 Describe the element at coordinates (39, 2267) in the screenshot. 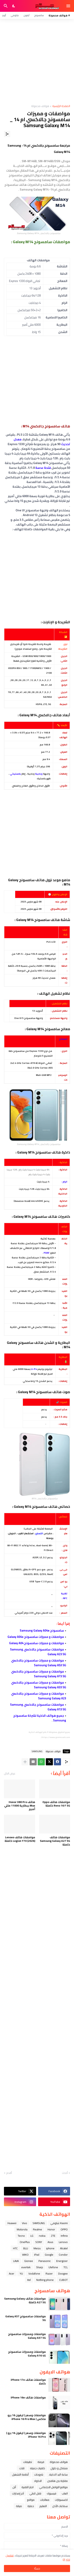

I see `Sharp` at that location.